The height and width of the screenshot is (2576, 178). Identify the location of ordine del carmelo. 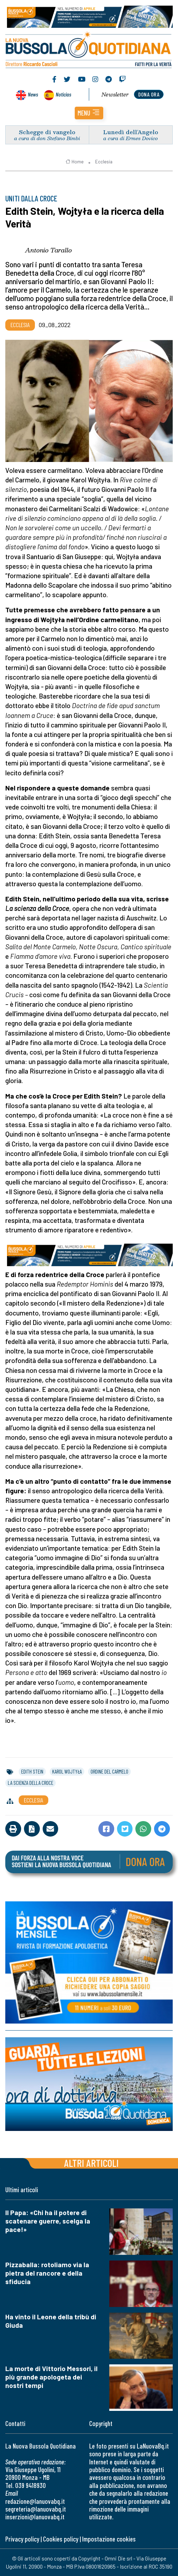
(109, 1771).